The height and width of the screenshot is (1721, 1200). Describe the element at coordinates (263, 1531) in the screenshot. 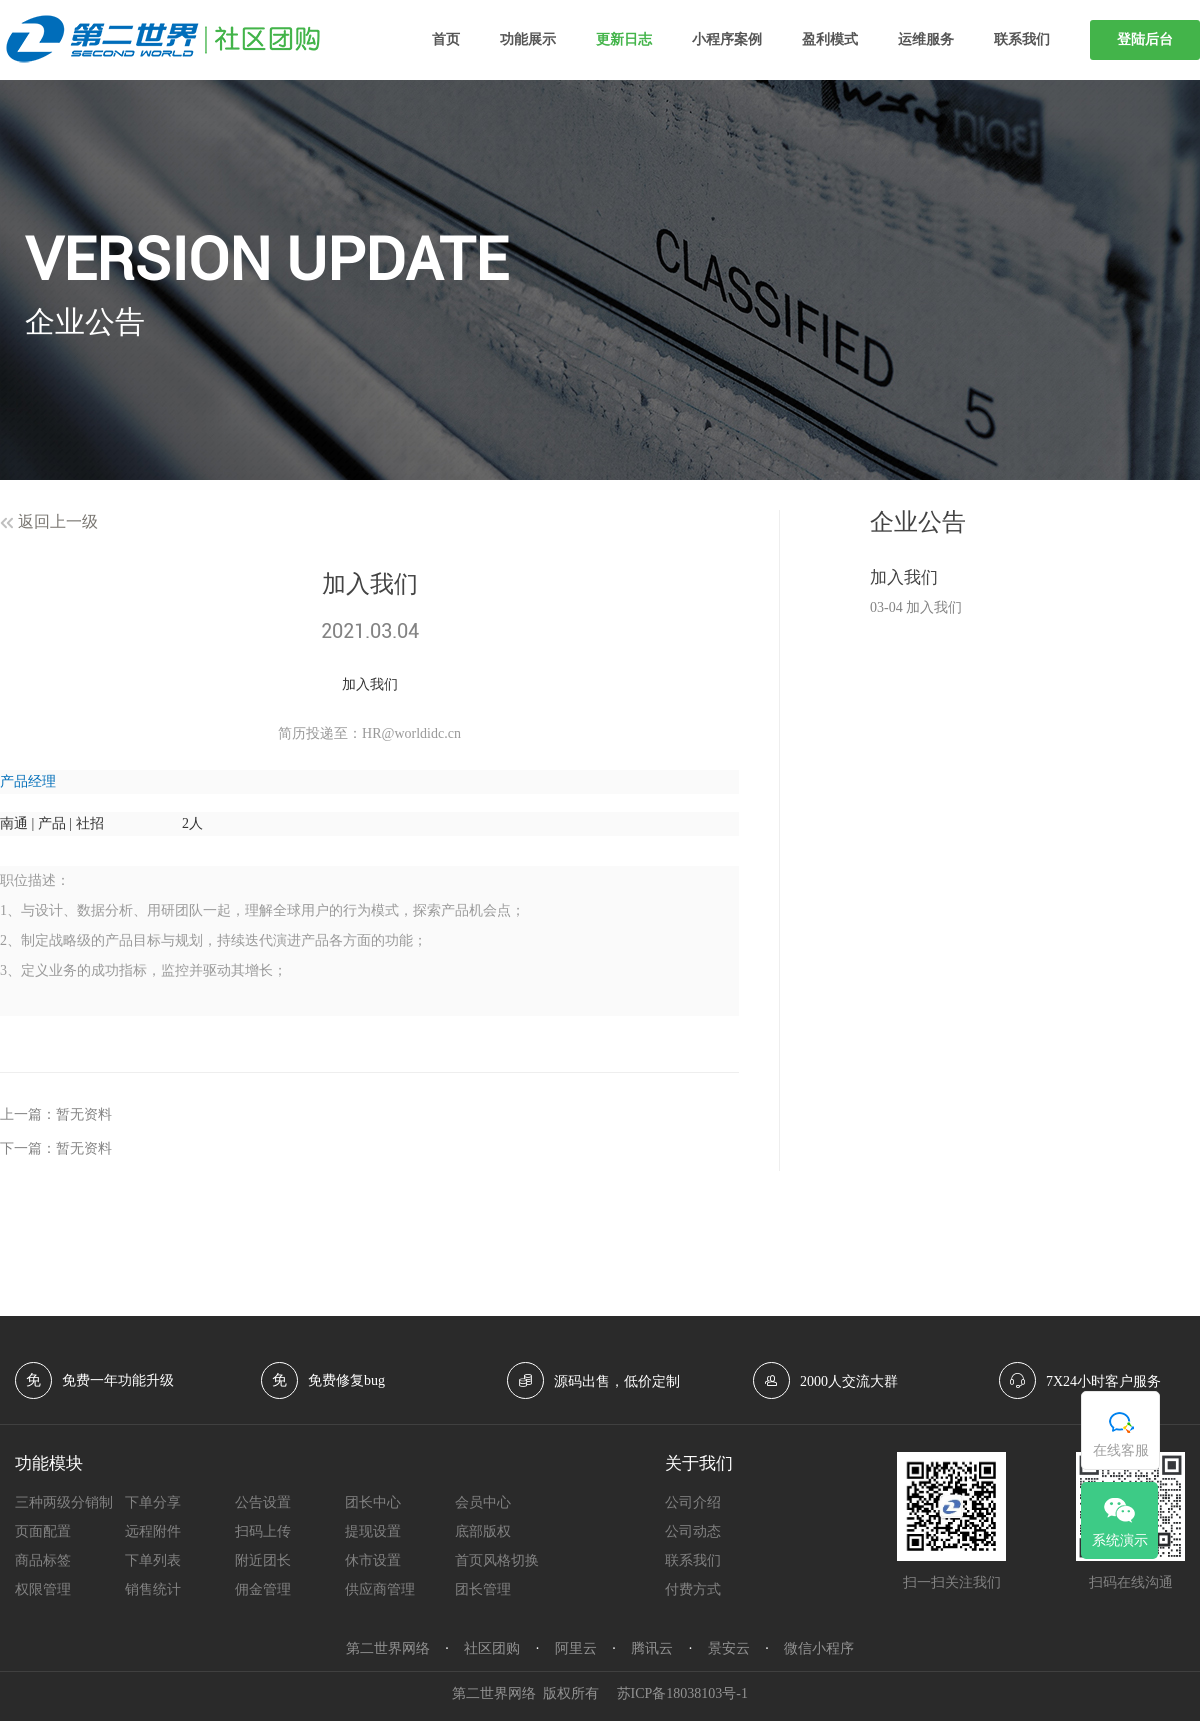

I see `扫码上传` at that location.